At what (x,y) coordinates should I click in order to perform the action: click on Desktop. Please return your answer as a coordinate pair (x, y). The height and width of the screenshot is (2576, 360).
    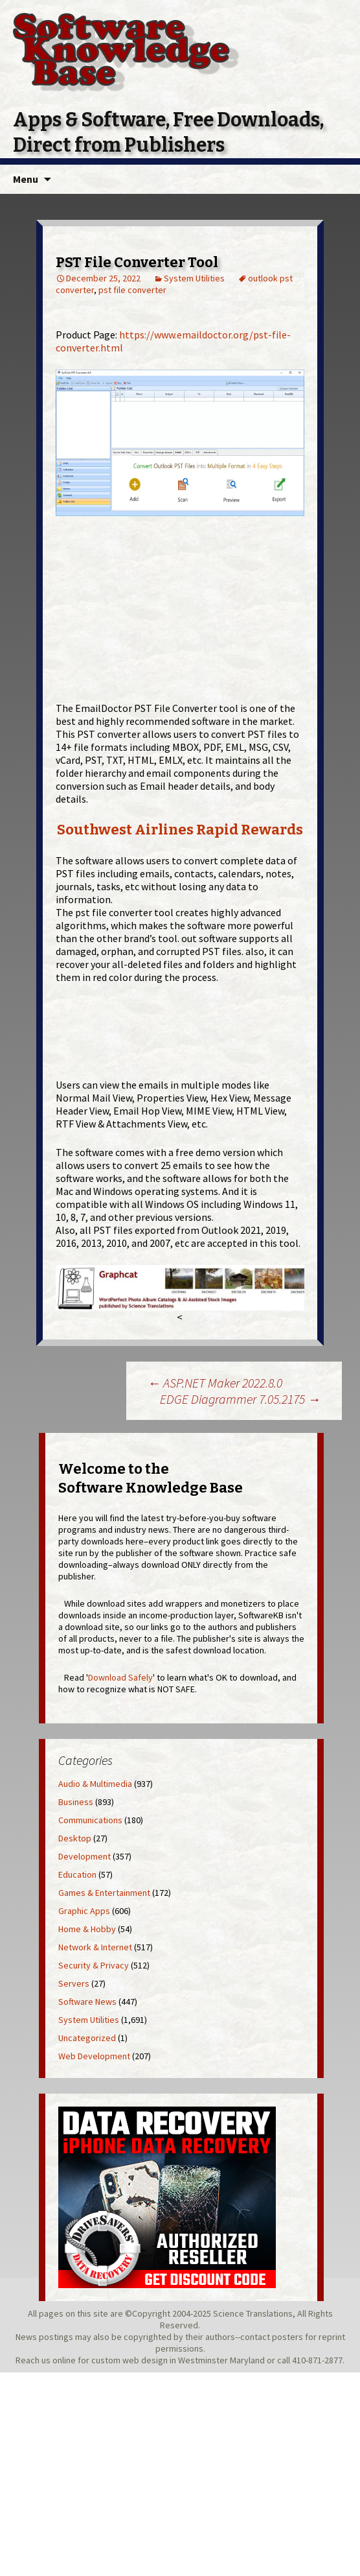
    Looking at the image, I should click on (74, 1838).